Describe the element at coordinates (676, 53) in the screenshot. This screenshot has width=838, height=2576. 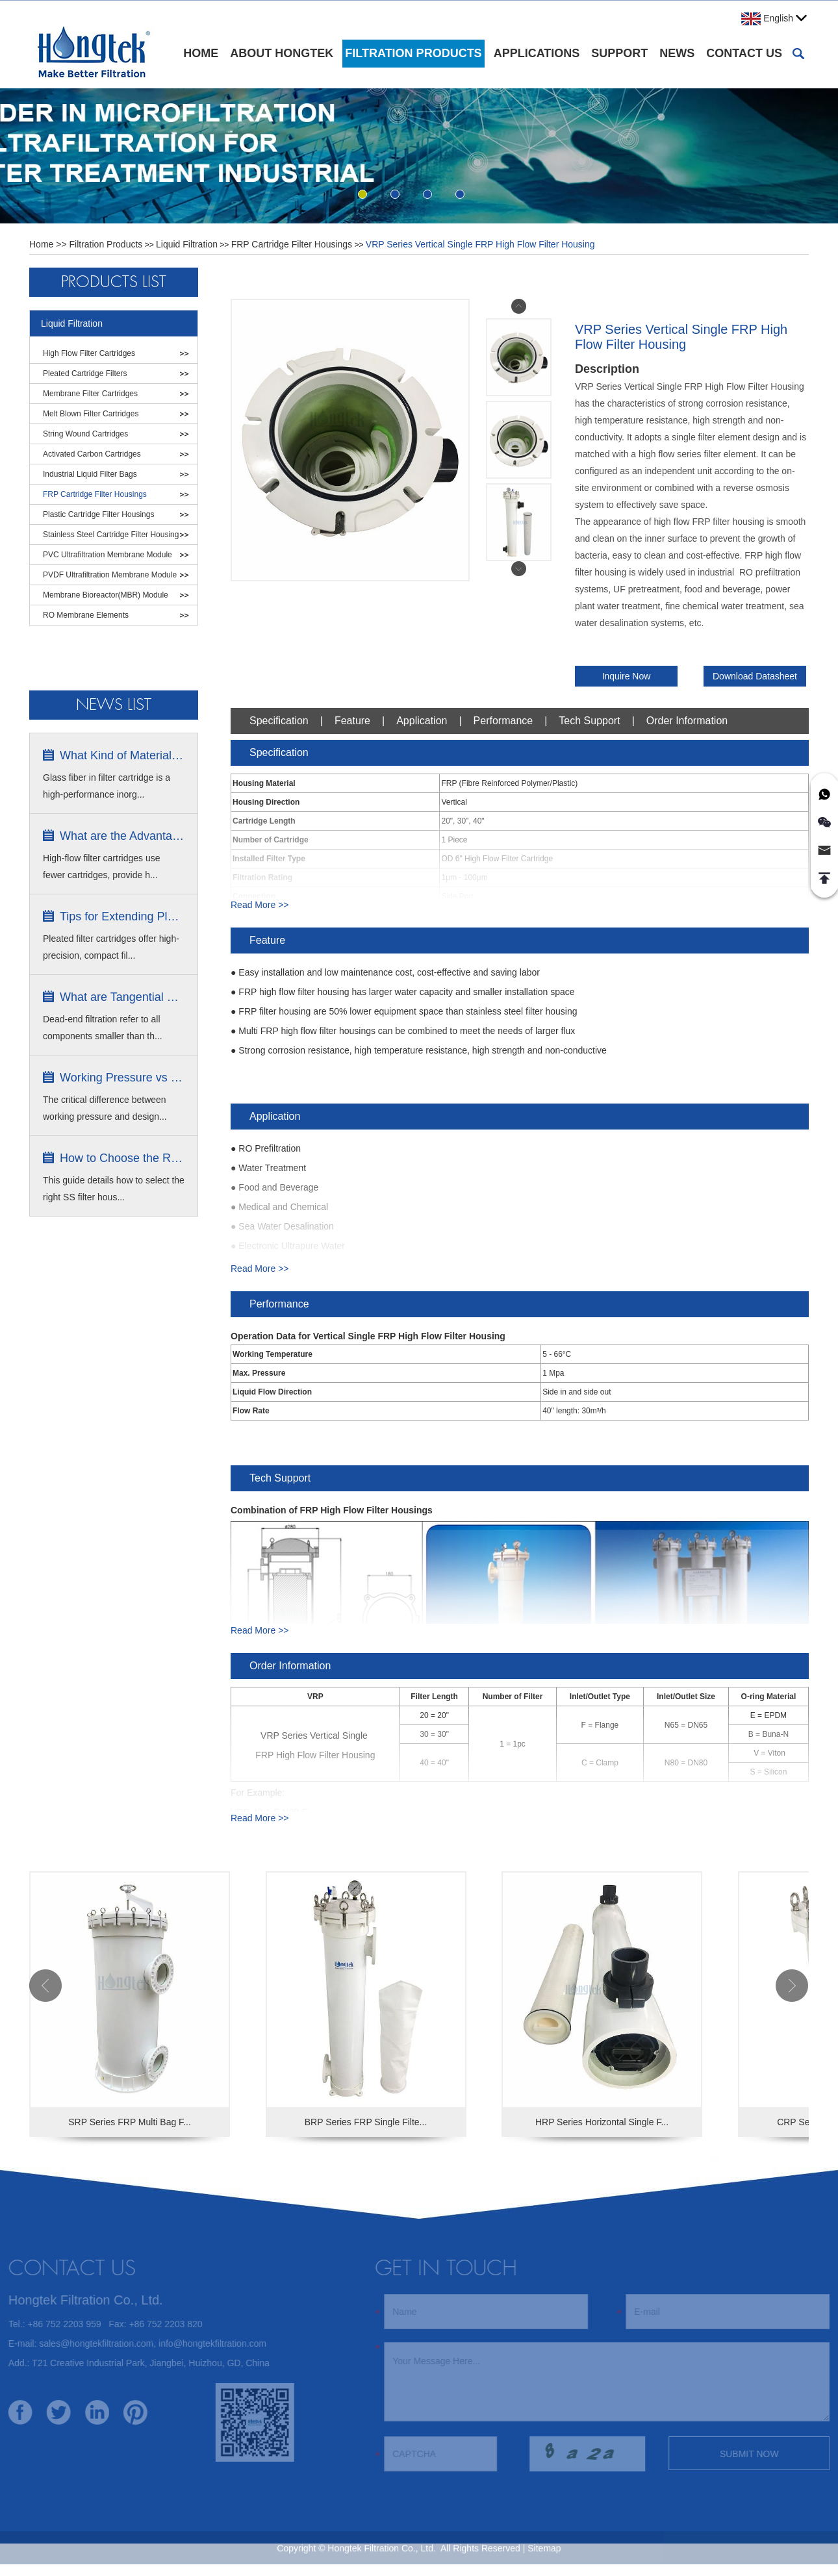
I see `News` at that location.